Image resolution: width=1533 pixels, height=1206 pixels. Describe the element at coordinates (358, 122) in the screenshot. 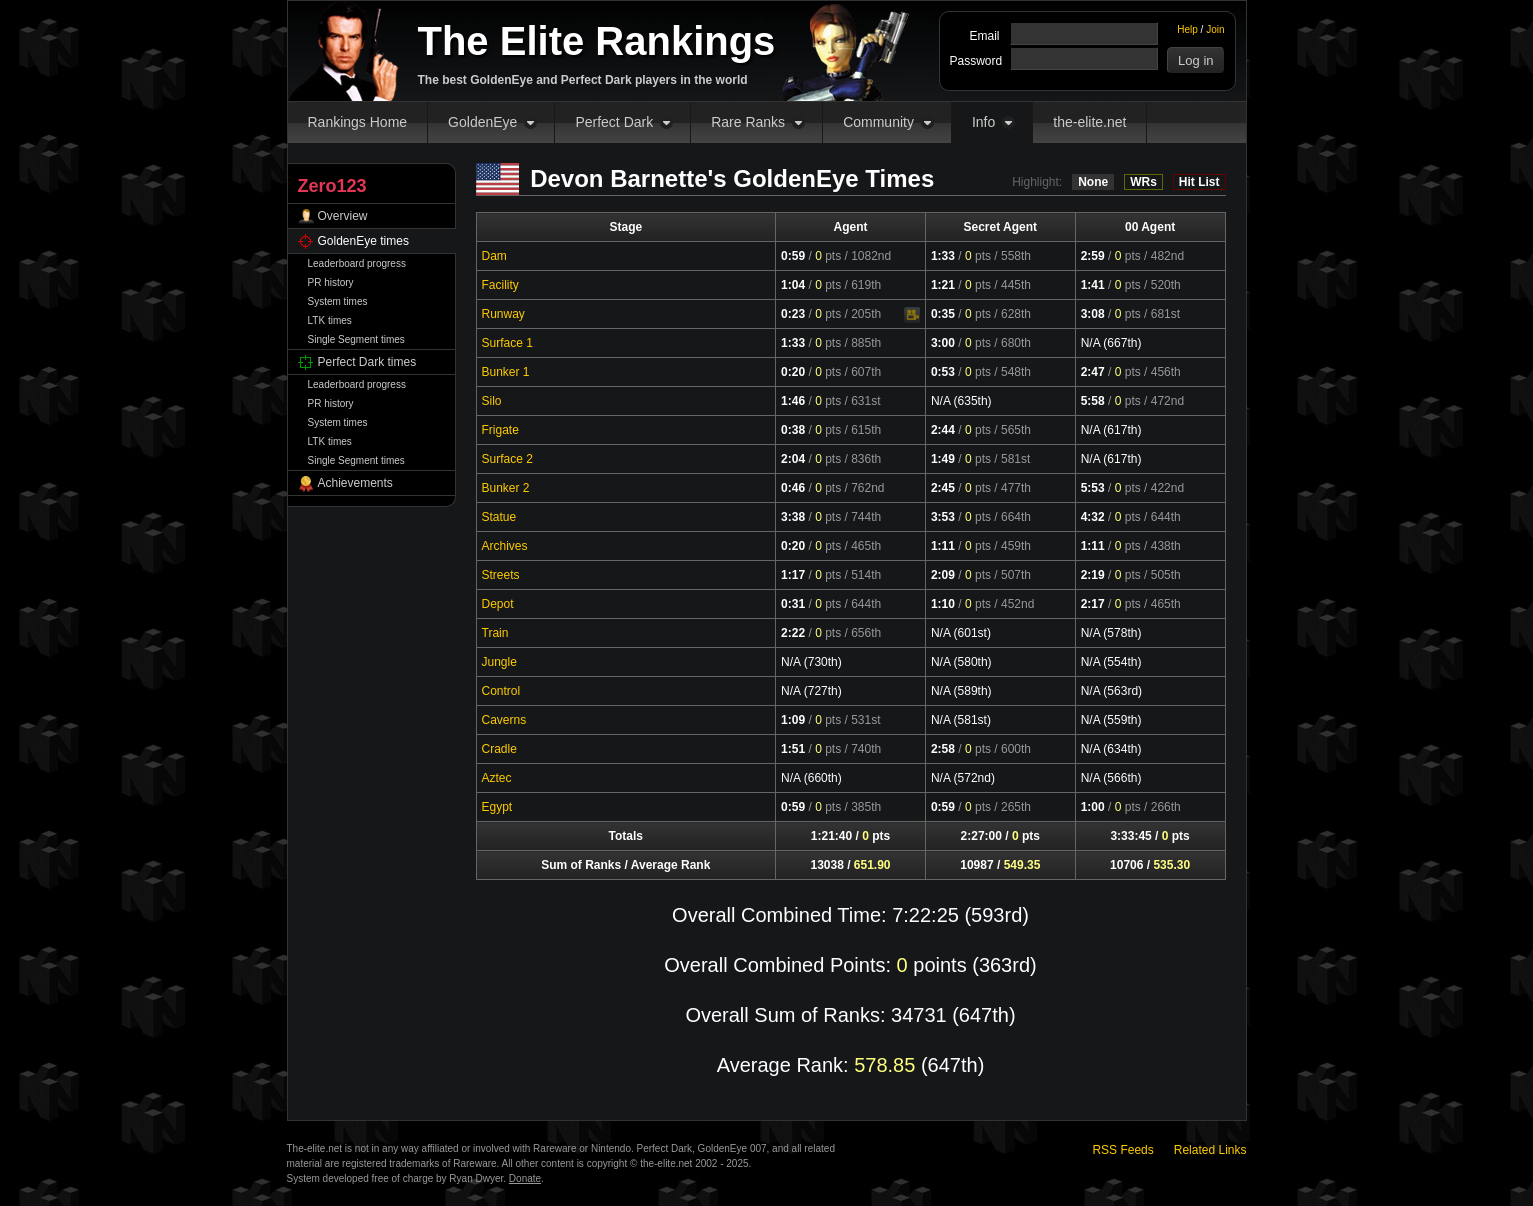

I see `Rankings Home` at that location.